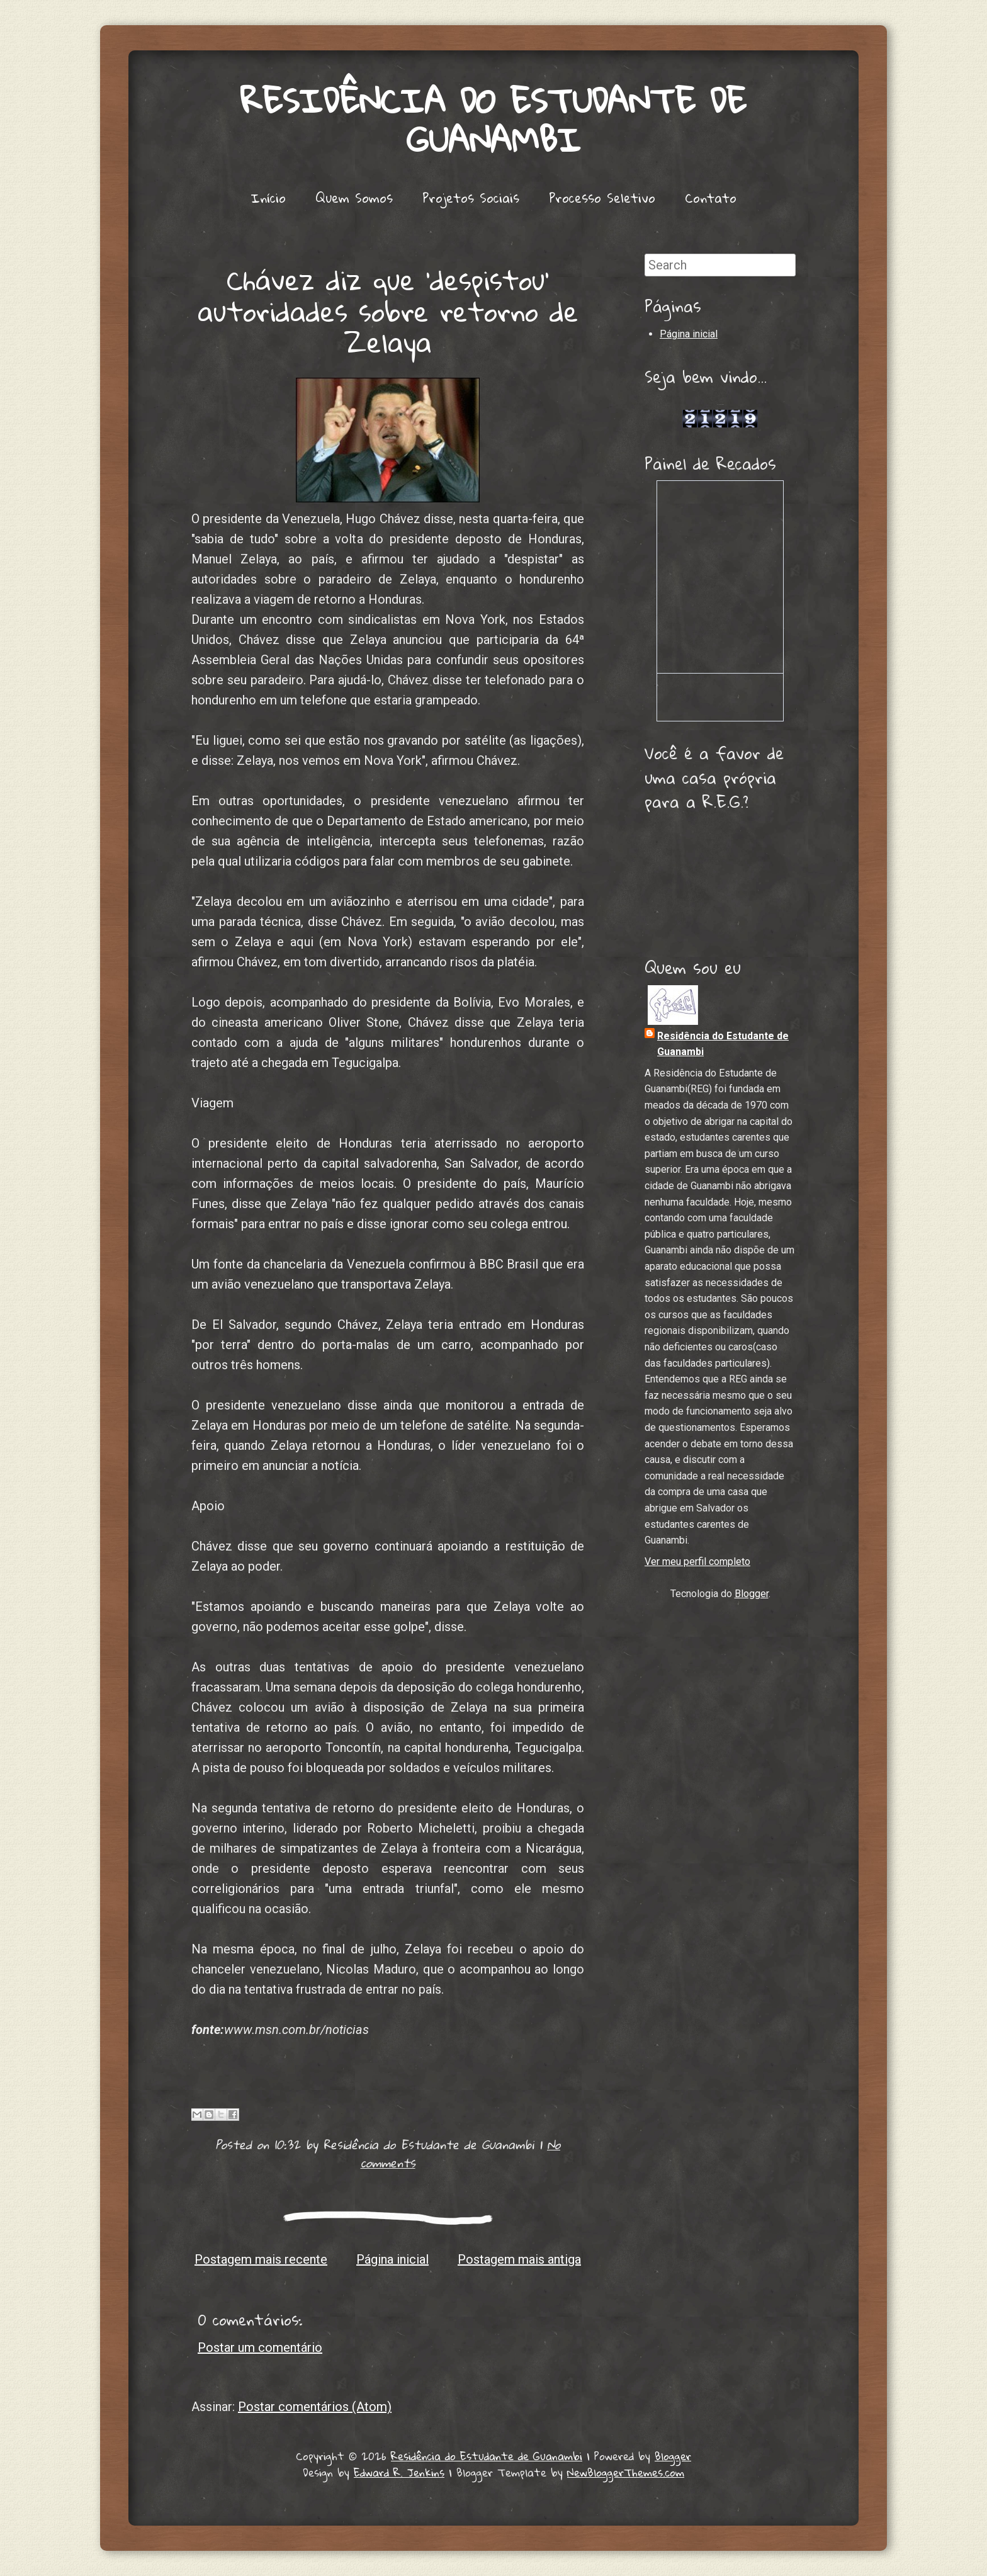 The image size is (987, 2576). Describe the element at coordinates (260, 2347) in the screenshot. I see `Postar um comentário` at that location.